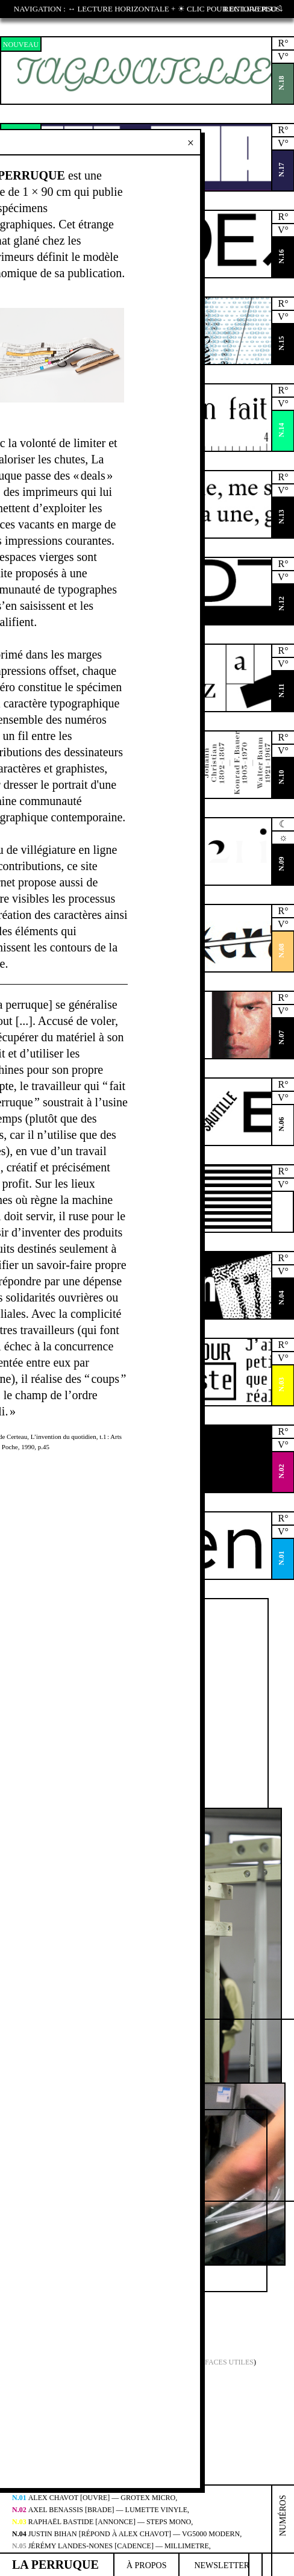  Describe the element at coordinates (281, 517) in the screenshot. I see `N.13` at that location.